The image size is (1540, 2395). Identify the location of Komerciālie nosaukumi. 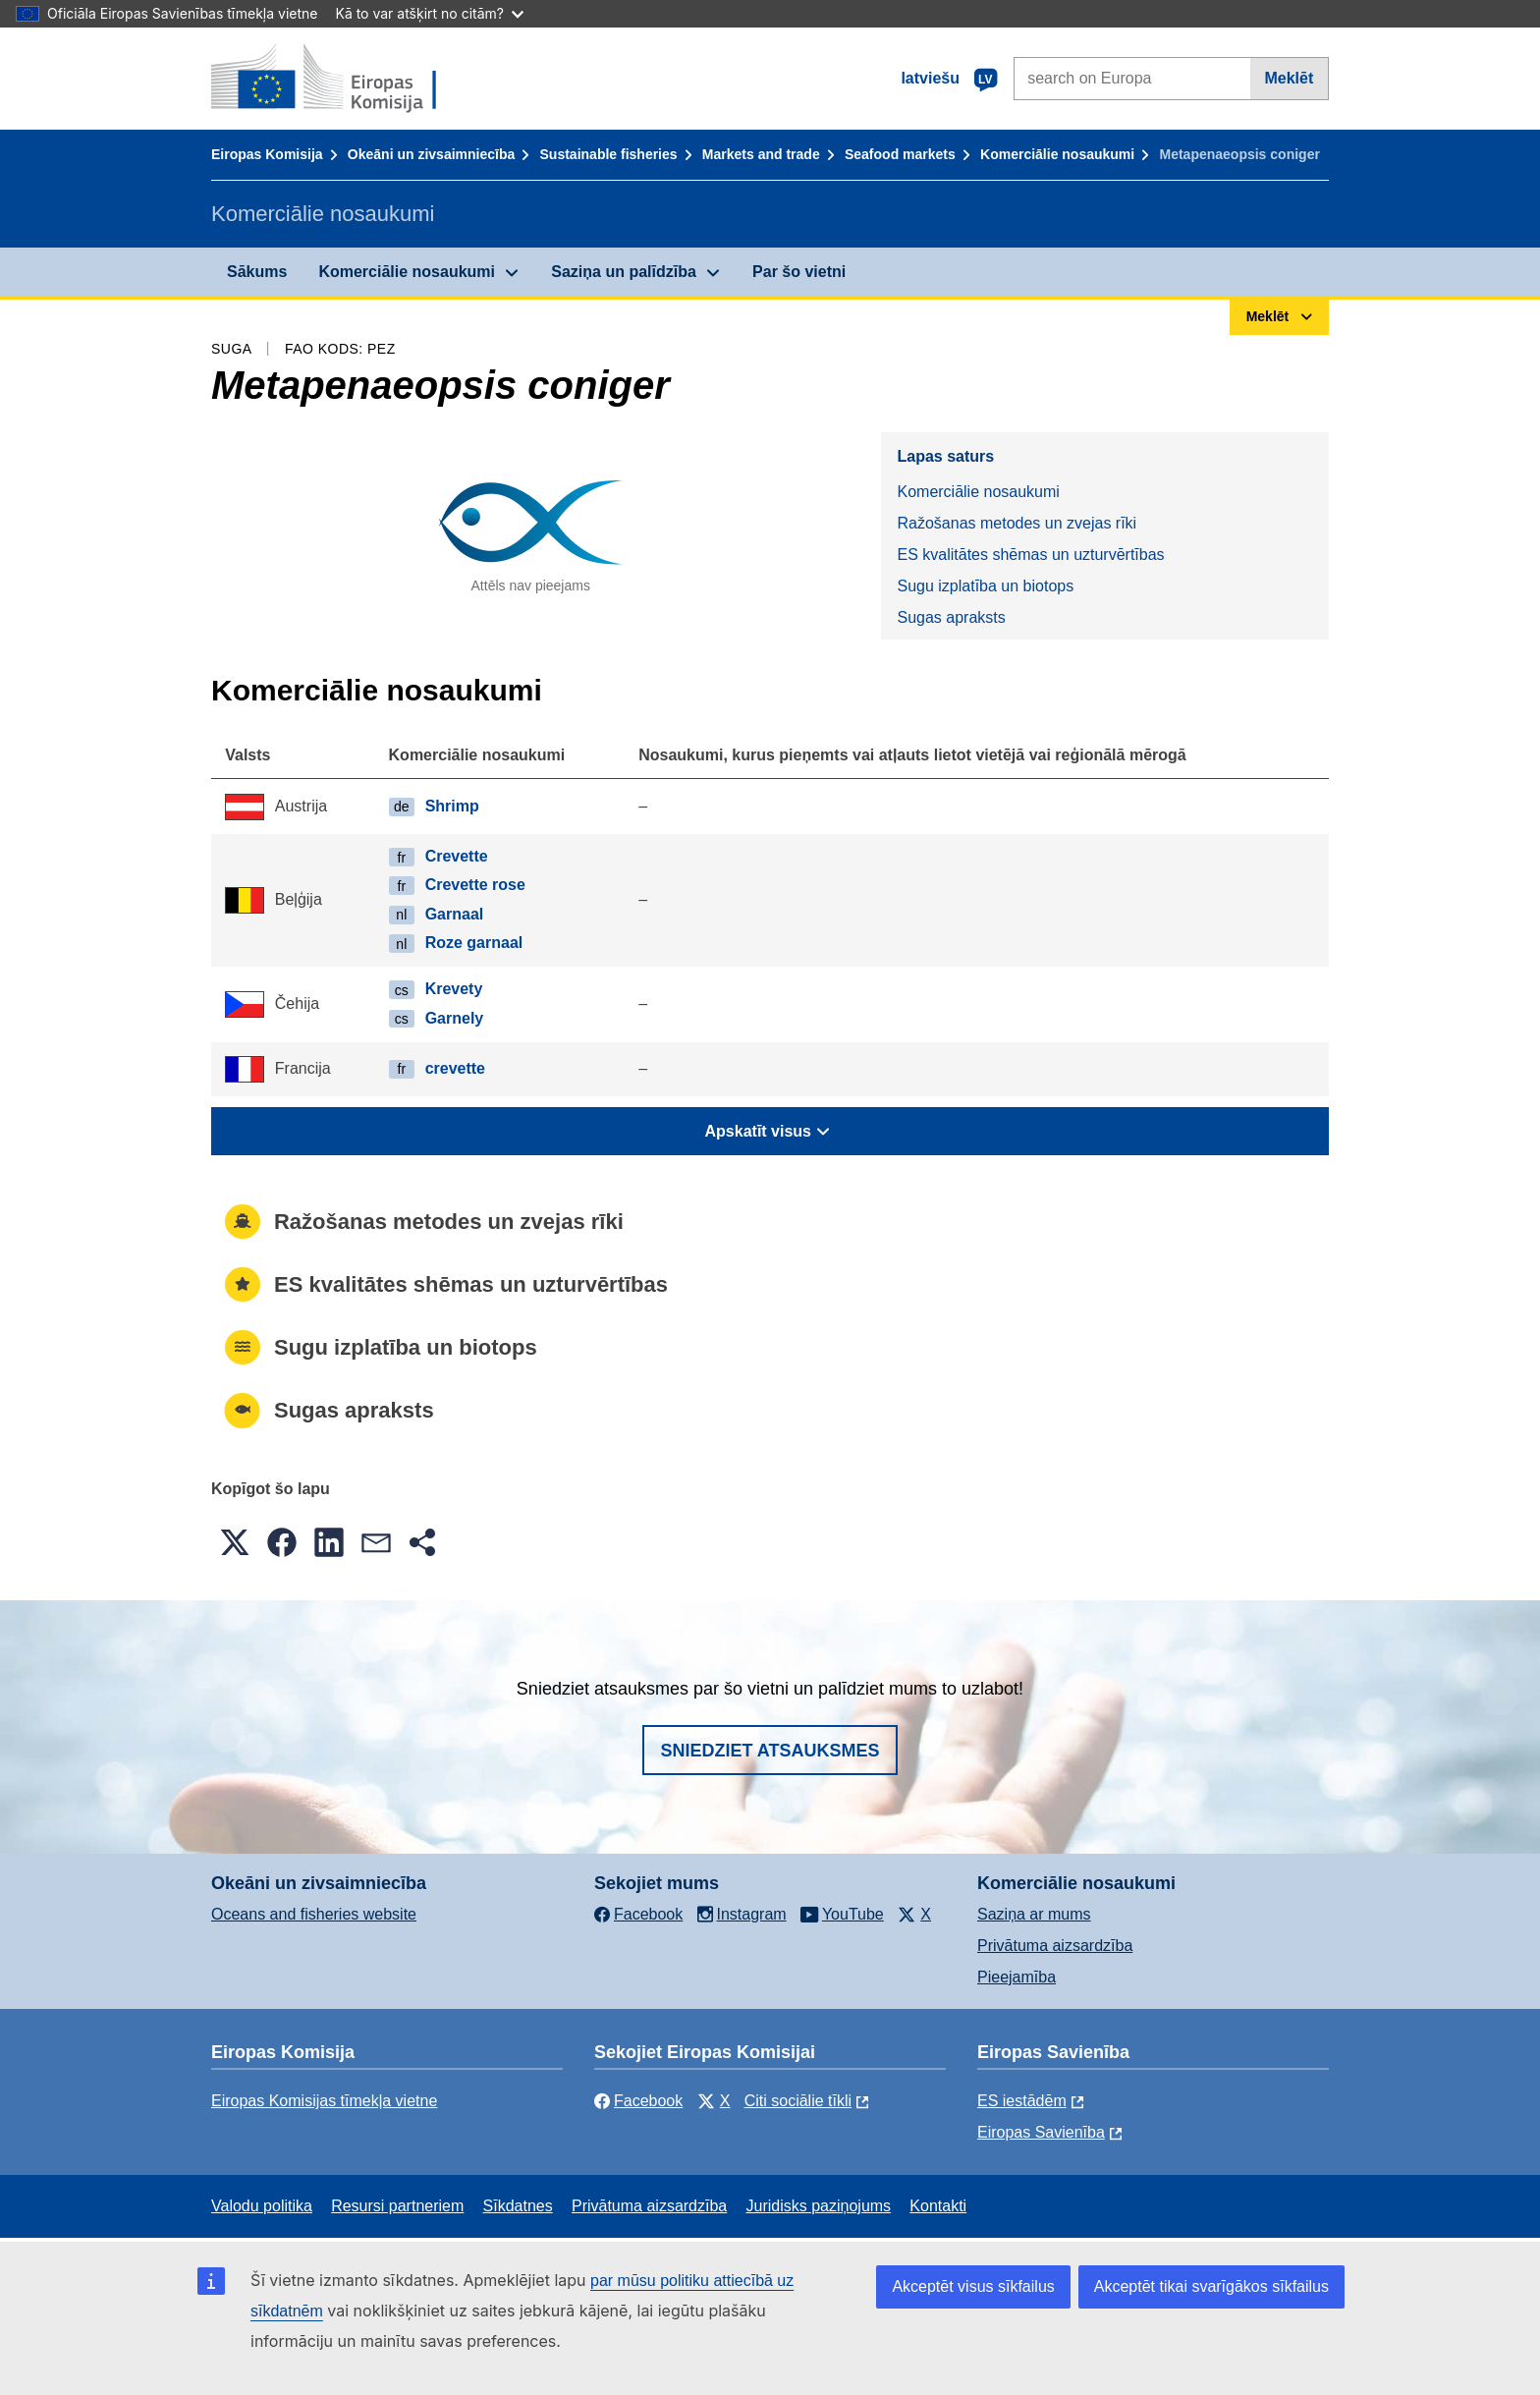
(1057, 154).